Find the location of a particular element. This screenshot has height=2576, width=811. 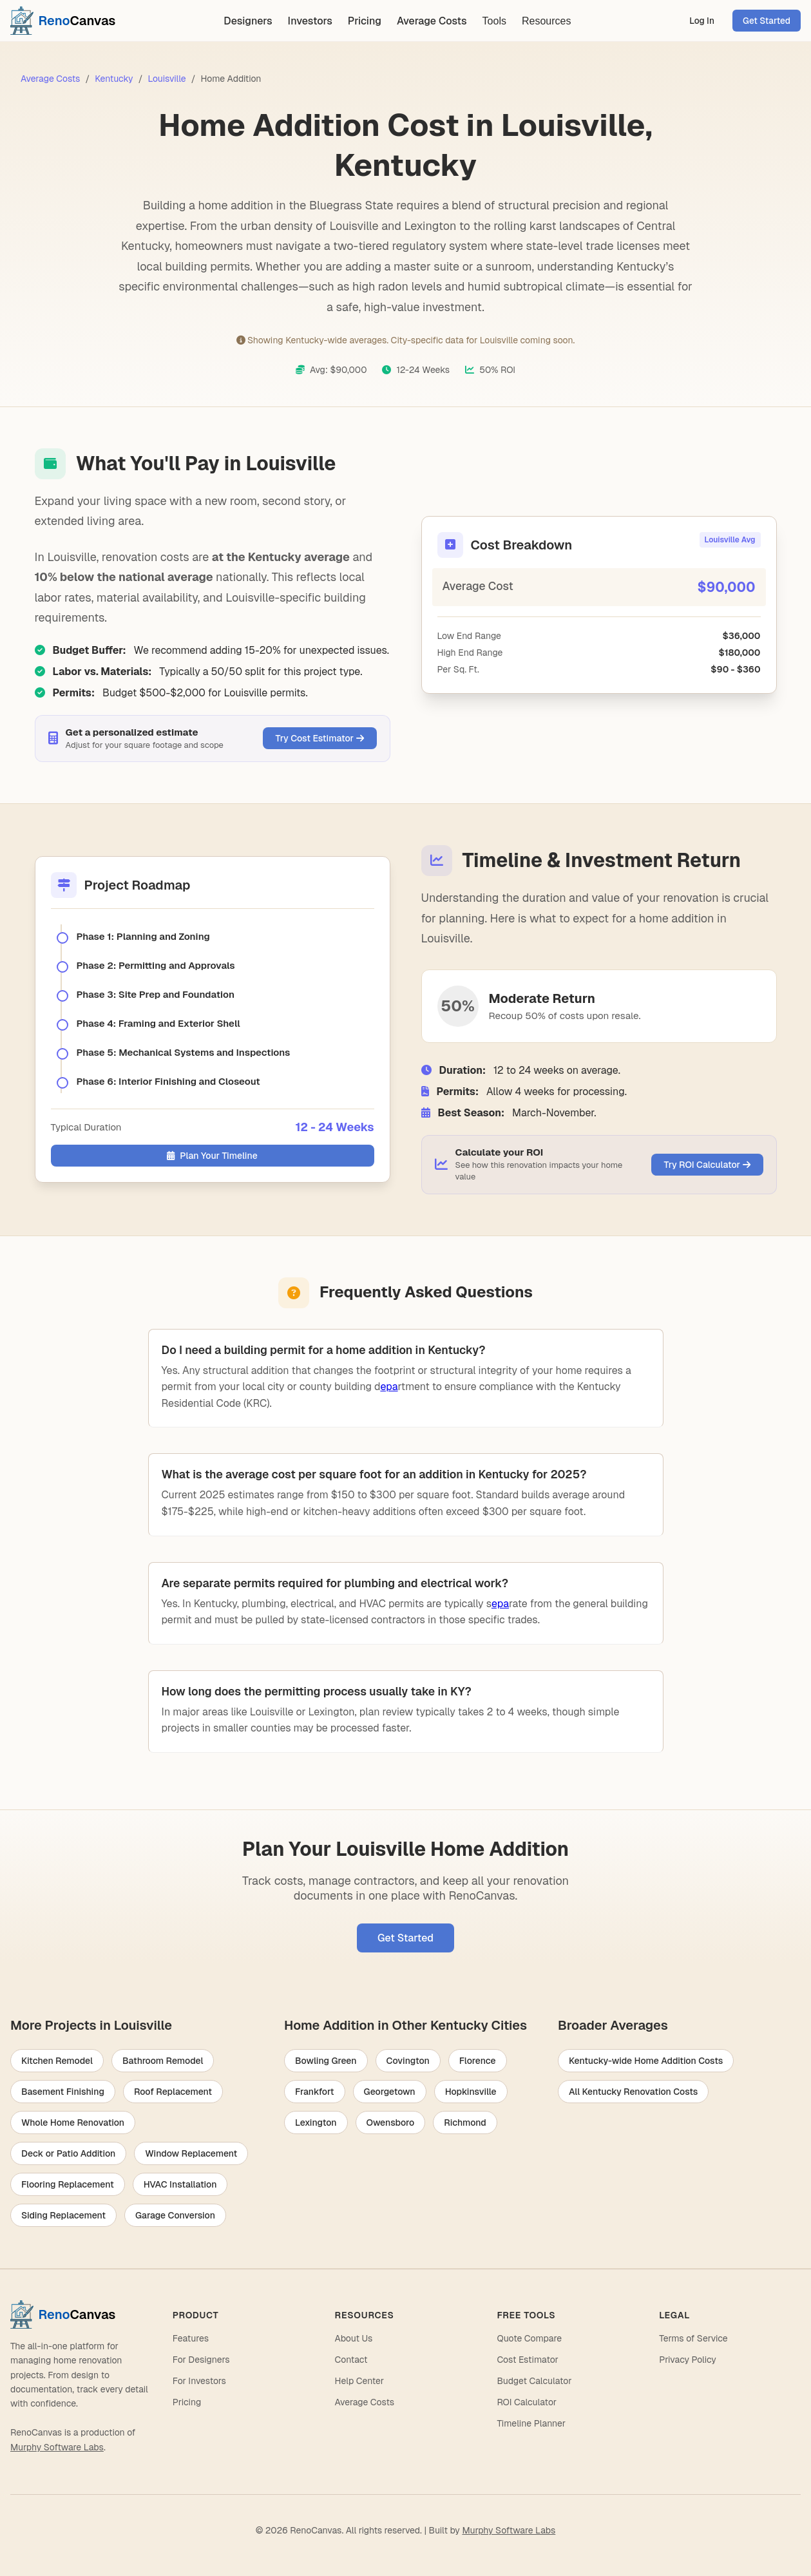

Tools is located at coordinates (494, 20).